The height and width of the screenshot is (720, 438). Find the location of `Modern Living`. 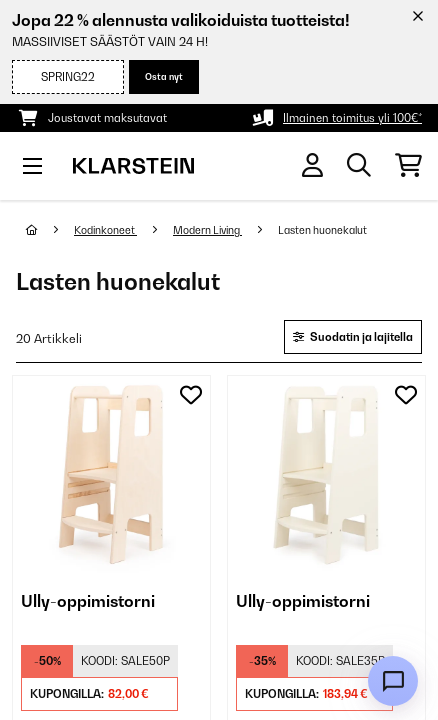

Modern Living is located at coordinates (207, 230).